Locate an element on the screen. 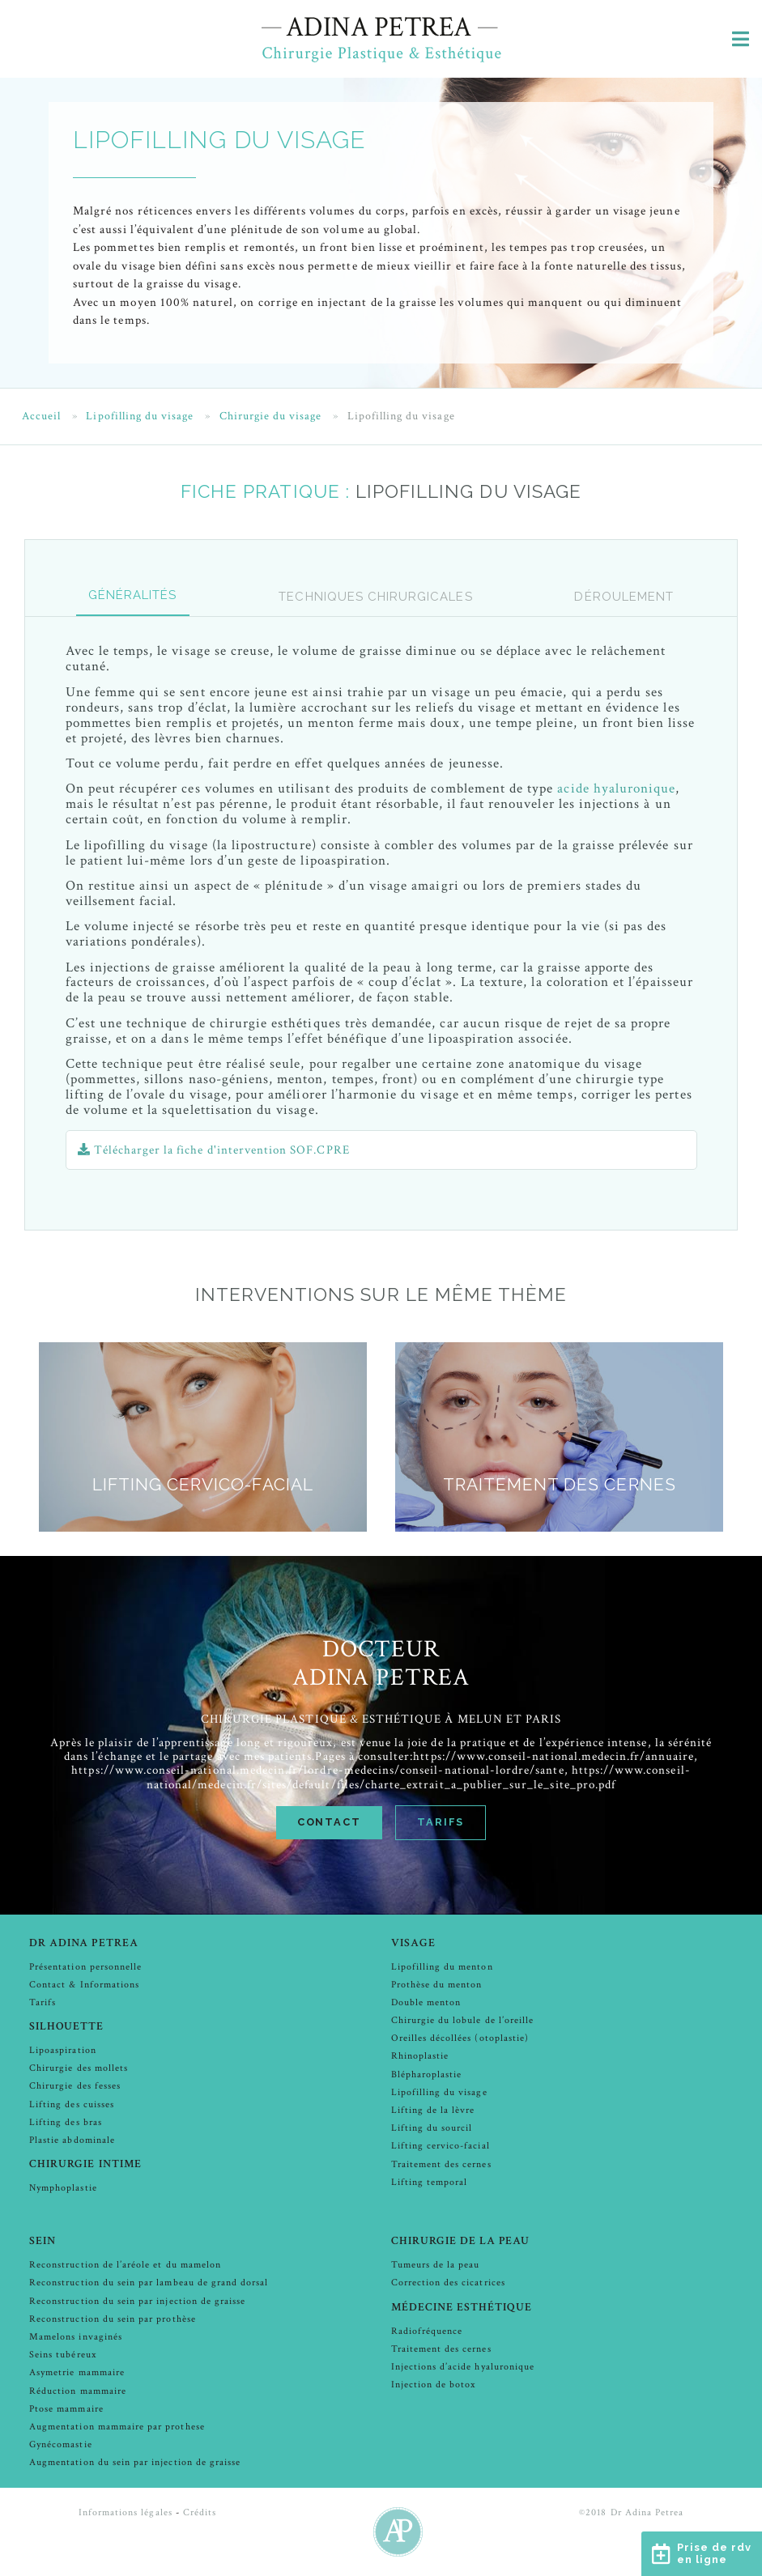 Image resolution: width=762 pixels, height=2576 pixels. Prothèse du menton is located at coordinates (437, 1985).